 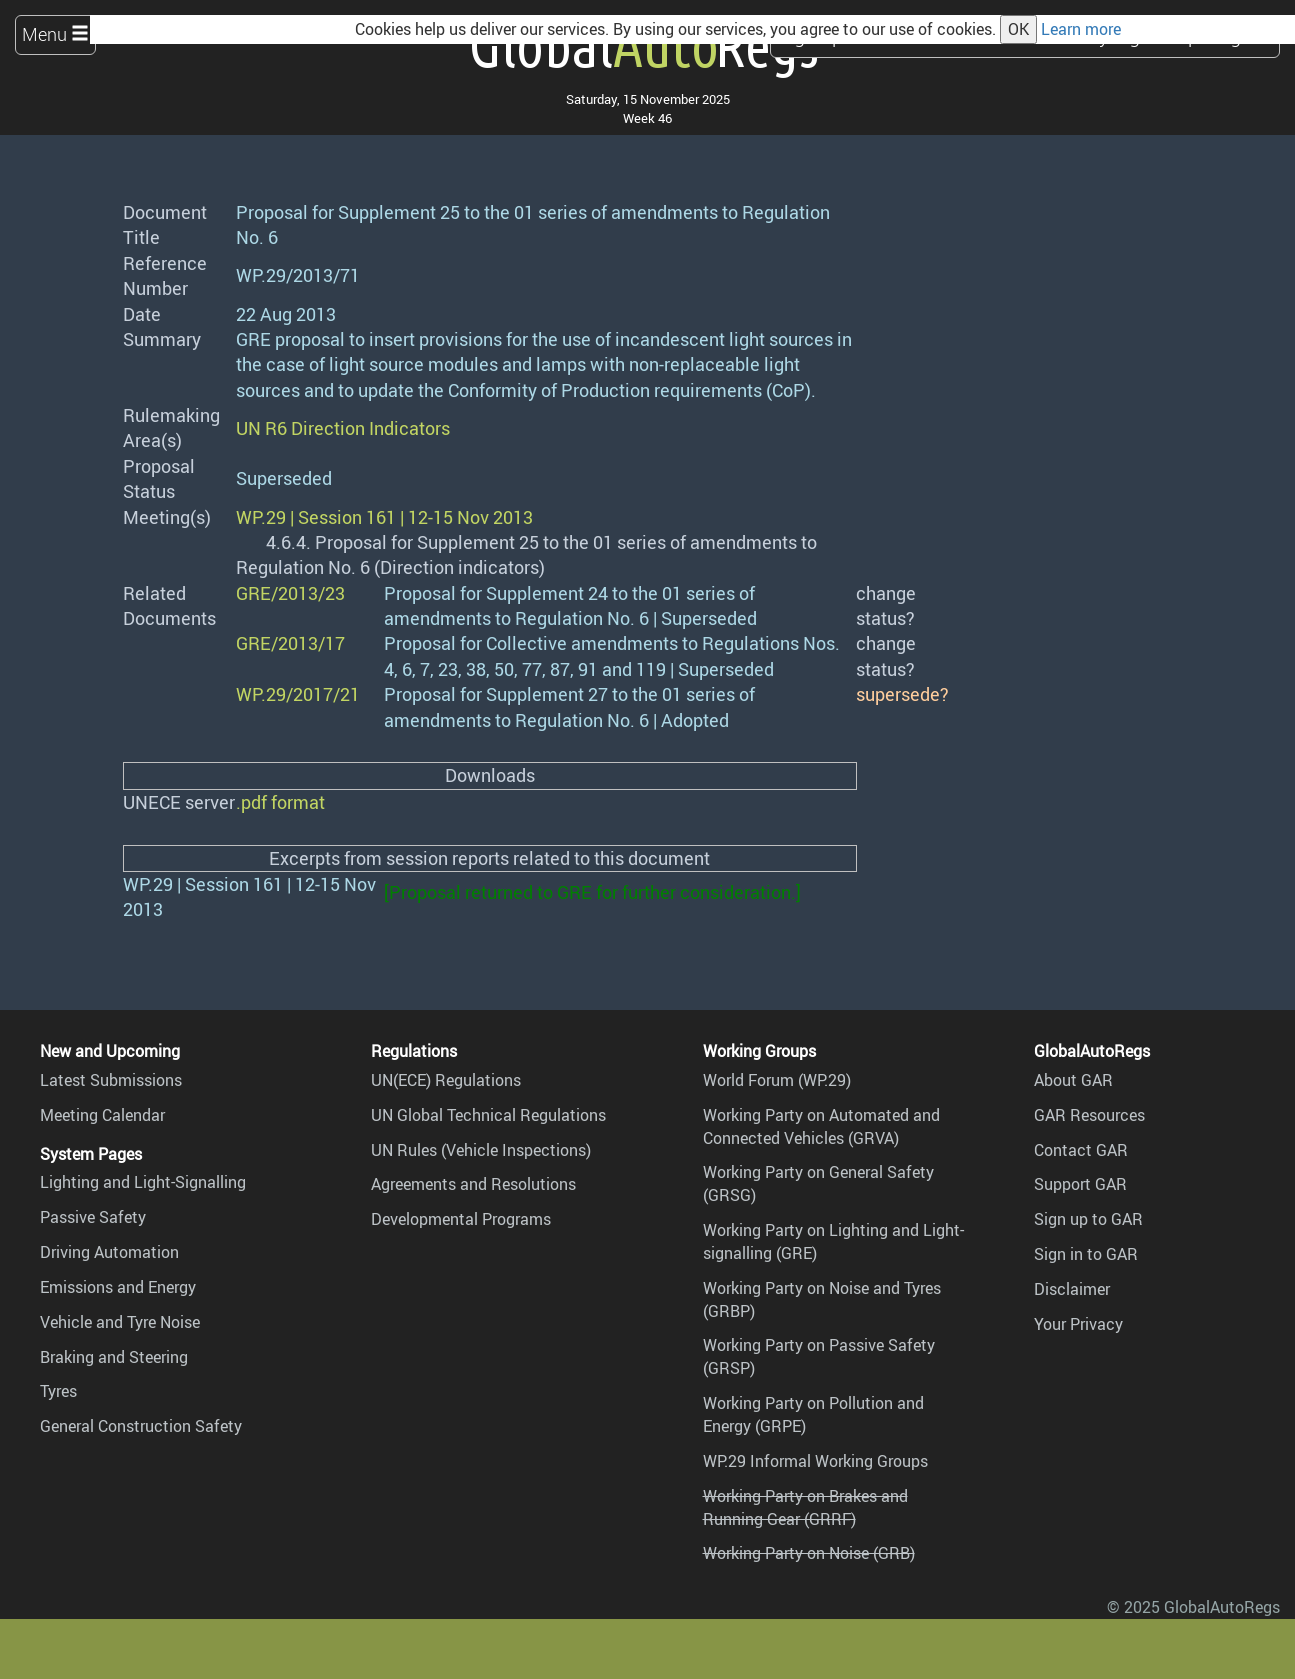 I want to click on UN R6 Direction Indicators, so click(x=343, y=428).